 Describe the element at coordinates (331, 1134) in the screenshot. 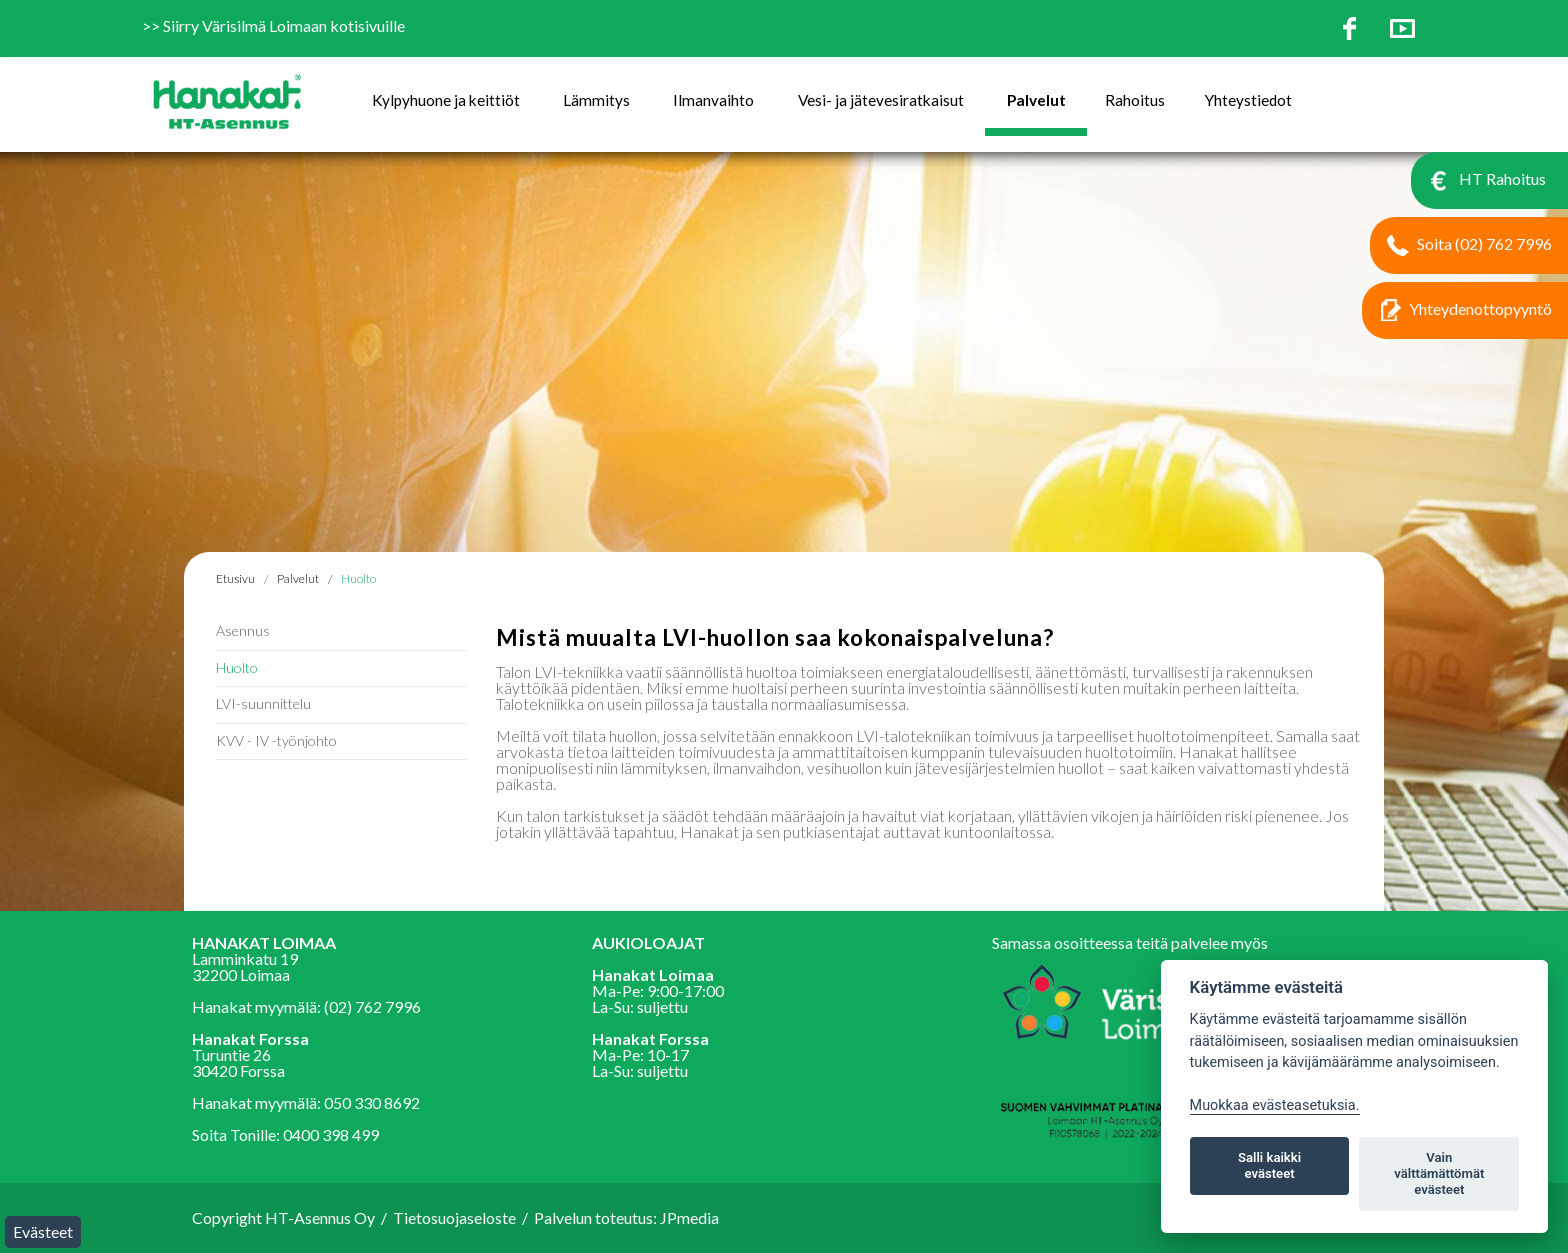

I see `0400 398 499` at that location.